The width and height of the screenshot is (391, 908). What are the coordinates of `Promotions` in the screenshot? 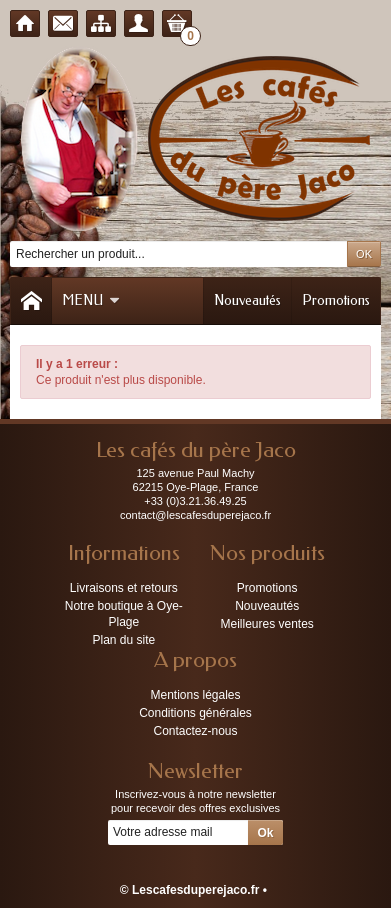 It's located at (336, 300).